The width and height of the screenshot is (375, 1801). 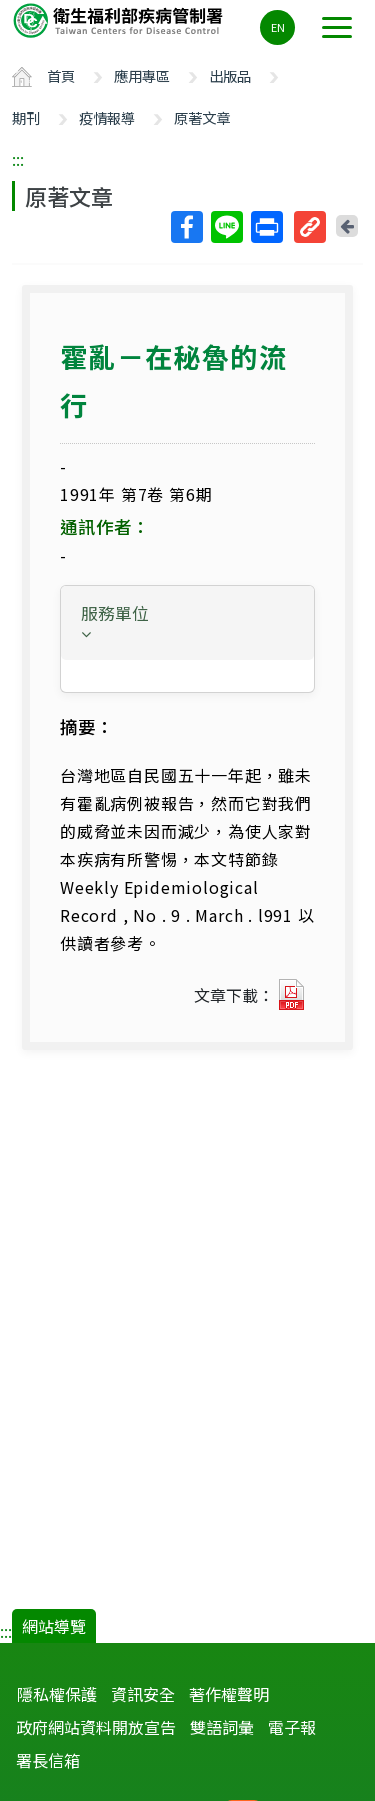 What do you see at coordinates (229, 1694) in the screenshot?
I see `著作權聲明` at bounding box center [229, 1694].